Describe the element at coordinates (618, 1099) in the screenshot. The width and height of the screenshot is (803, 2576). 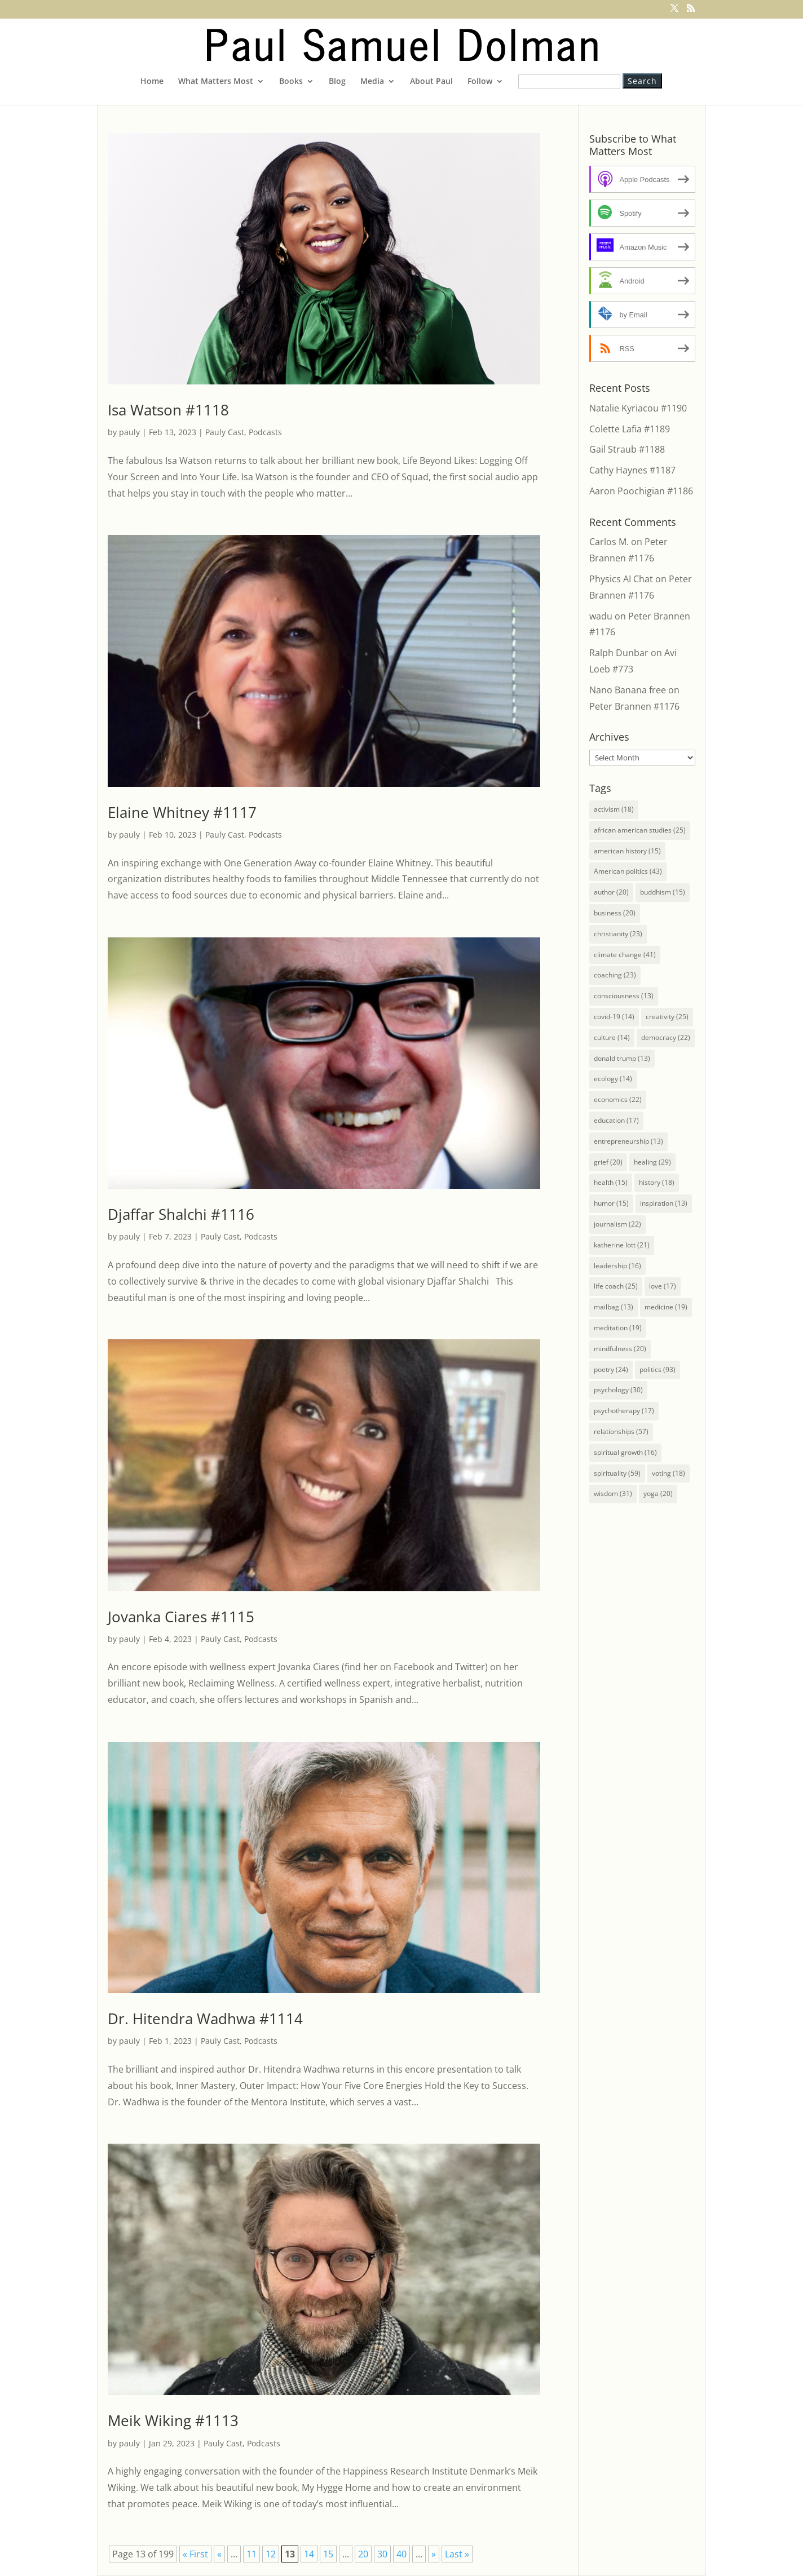
I see `economics [economics (22 items)]` at that location.